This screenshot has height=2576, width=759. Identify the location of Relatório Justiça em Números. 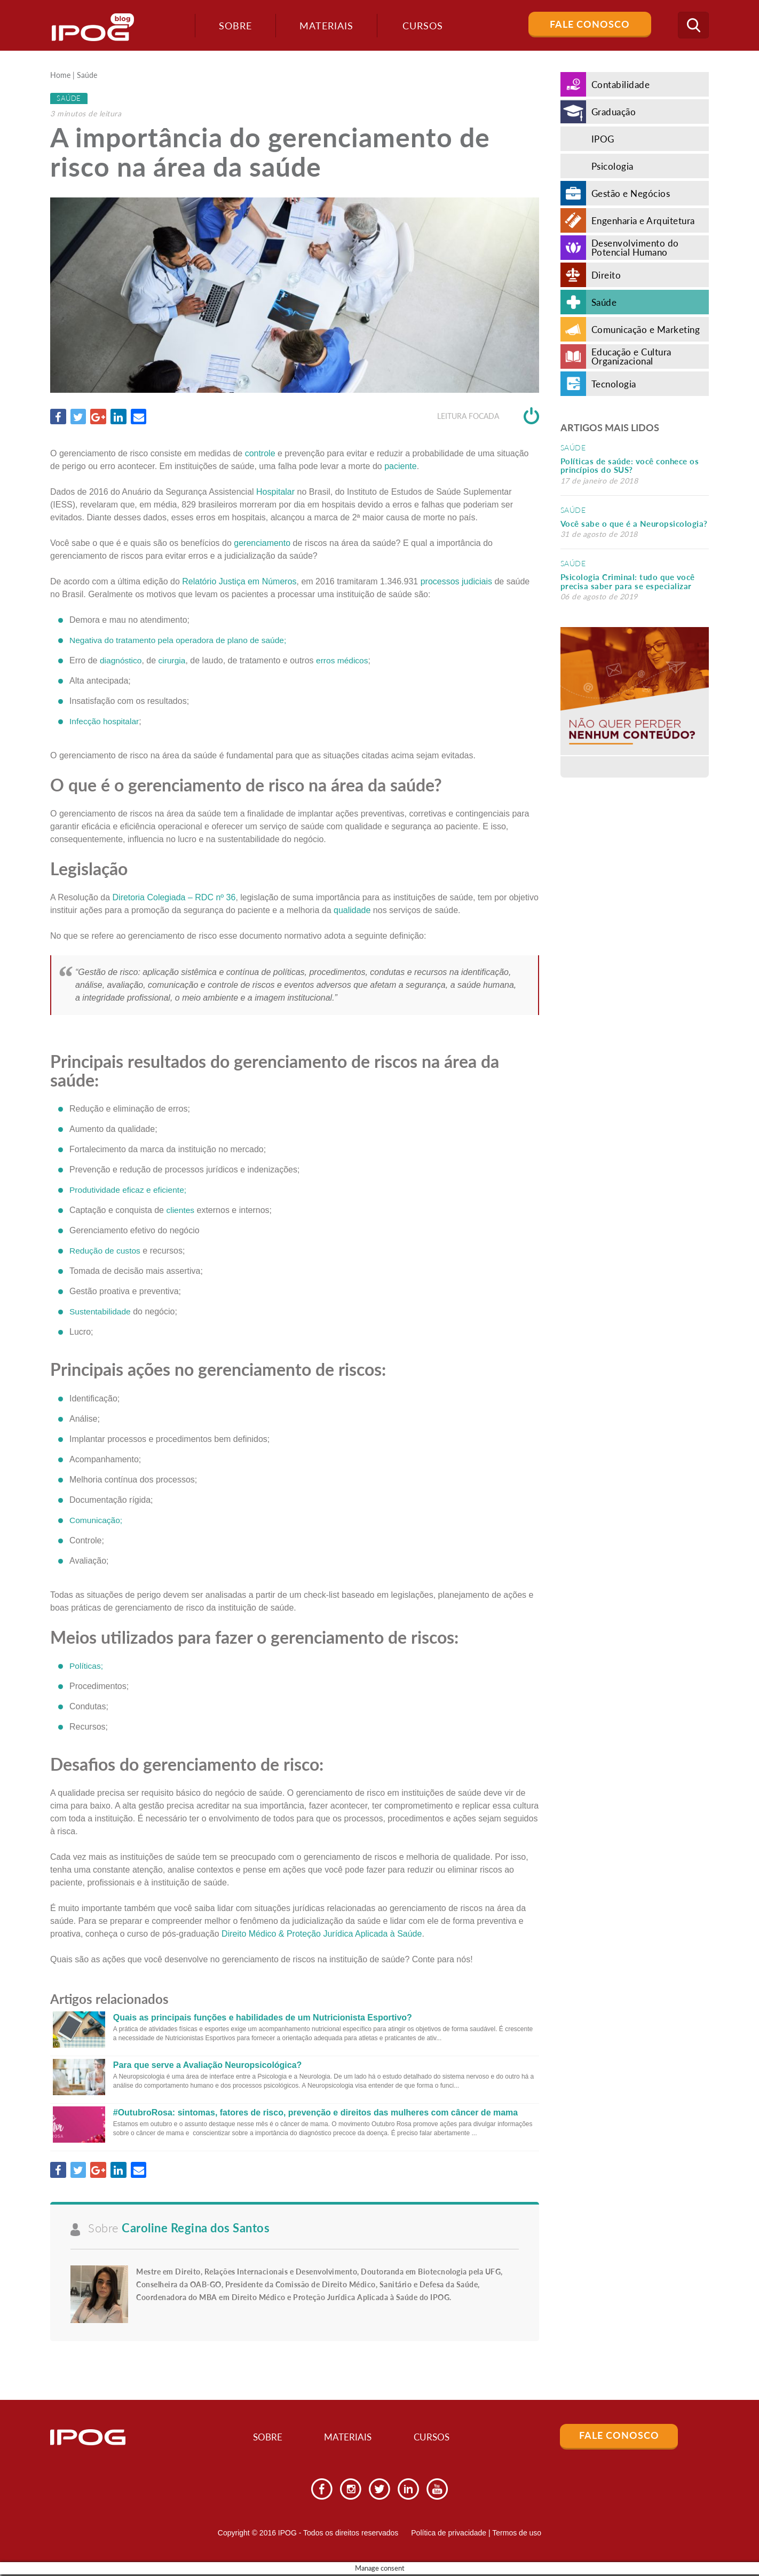
(239, 581).